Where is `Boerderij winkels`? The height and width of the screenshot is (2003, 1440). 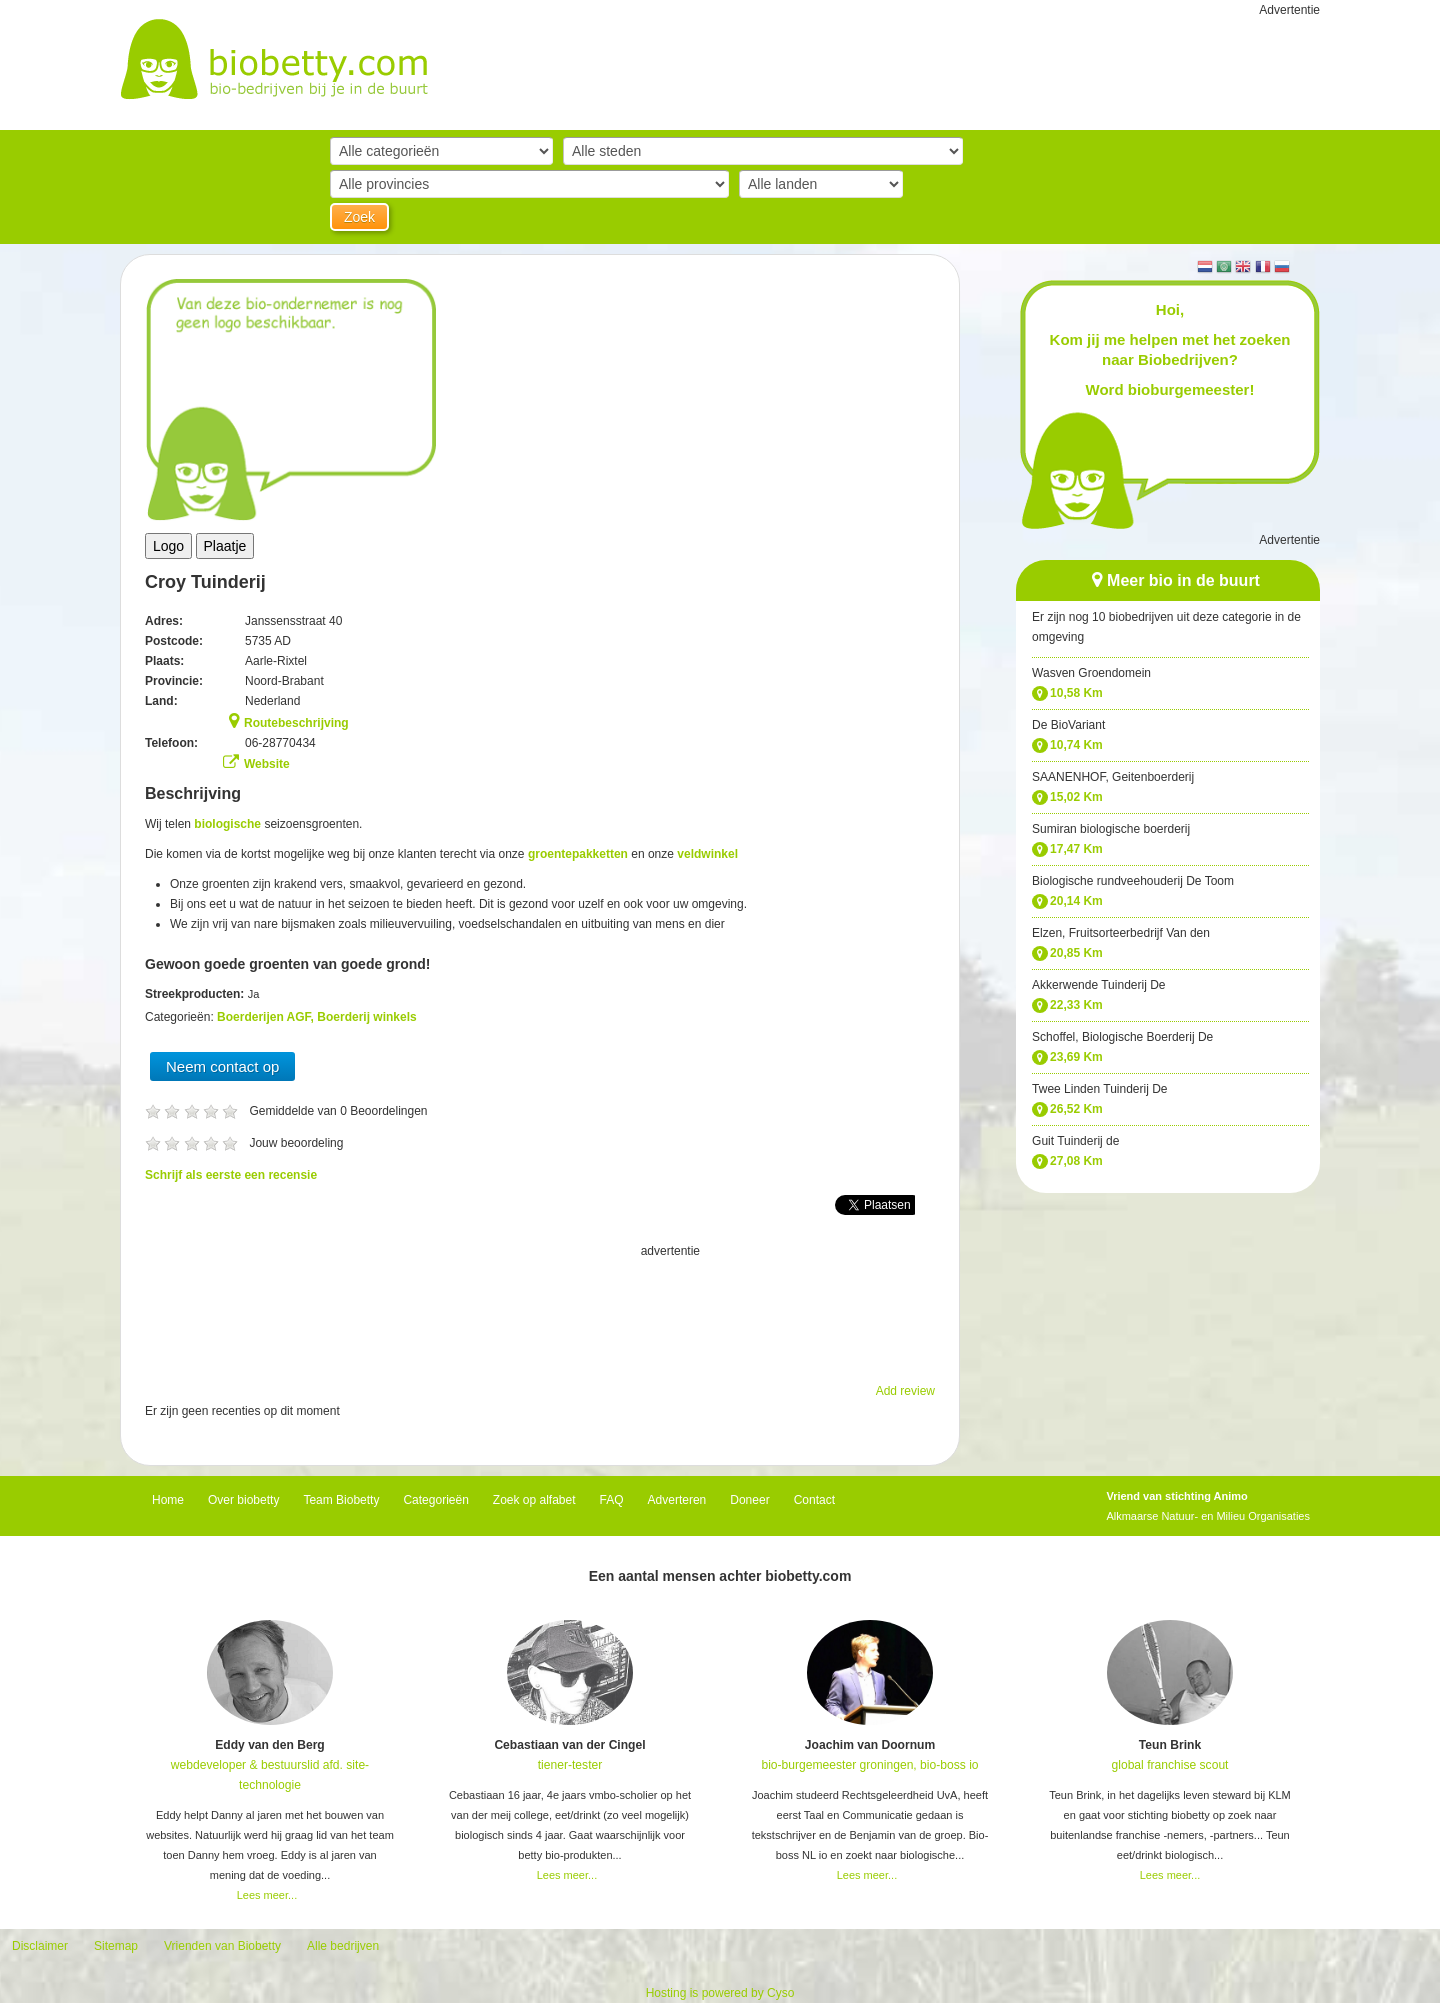
Boerderij winkels is located at coordinates (366, 1017).